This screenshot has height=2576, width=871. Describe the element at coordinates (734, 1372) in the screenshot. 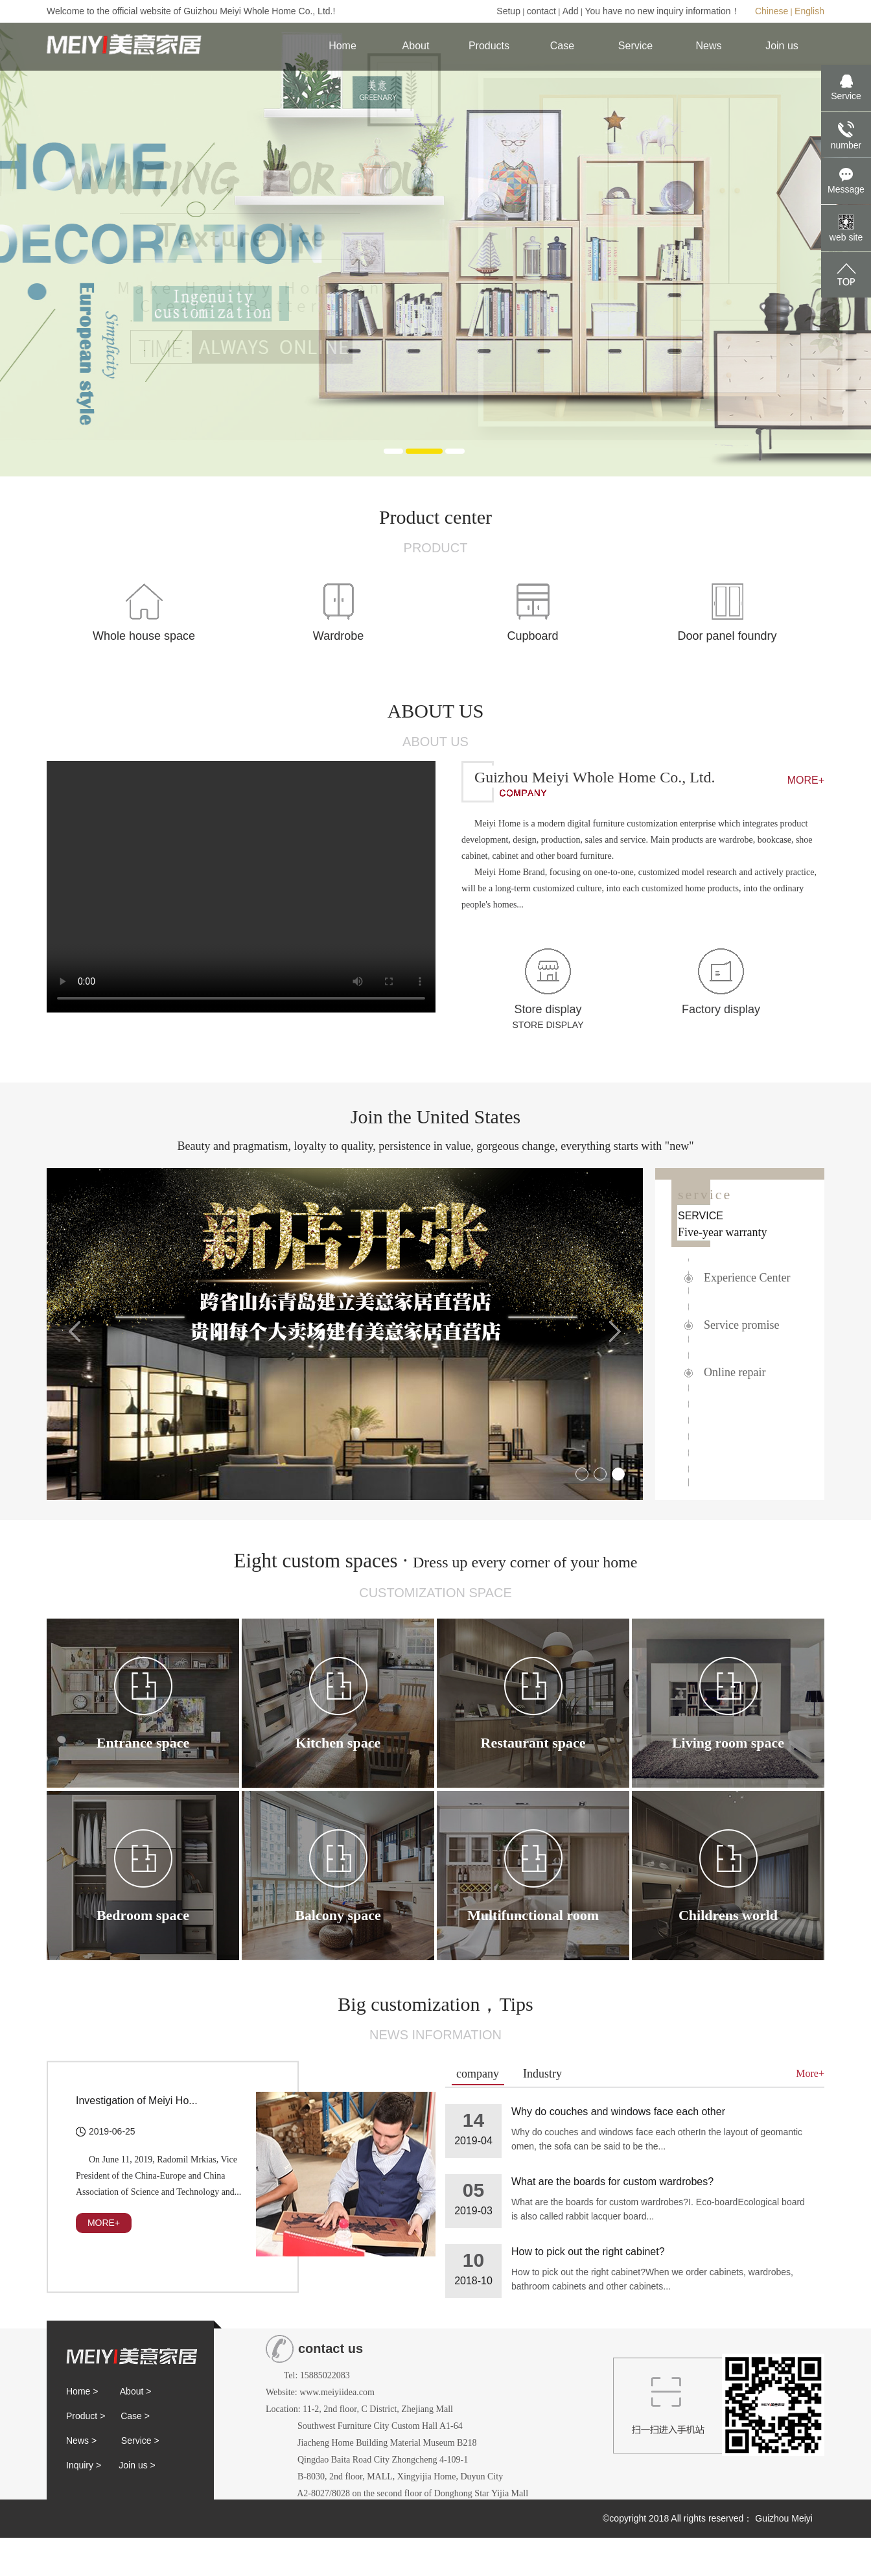

I see `Online repair` at that location.